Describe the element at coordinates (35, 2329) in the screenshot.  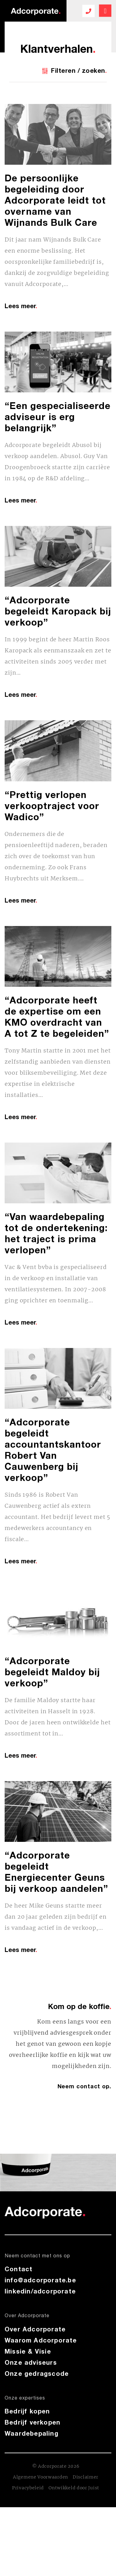
I see `Over Adcorporate` at that location.